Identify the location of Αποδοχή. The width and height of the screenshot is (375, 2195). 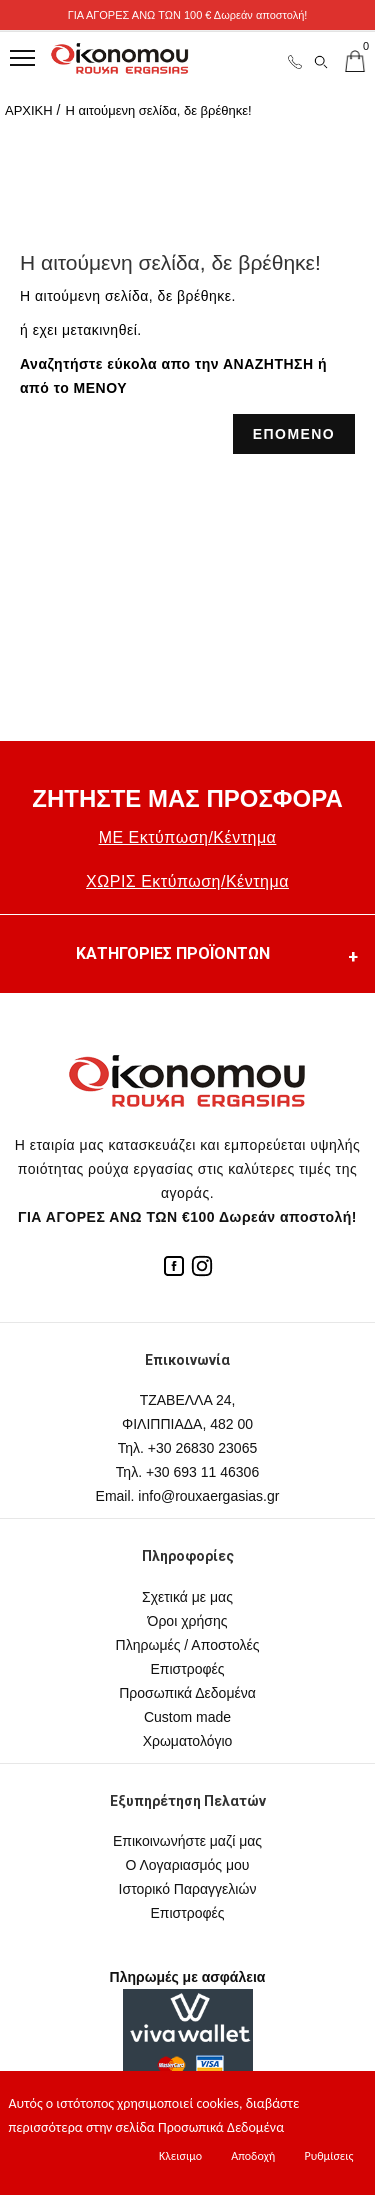
(253, 2156).